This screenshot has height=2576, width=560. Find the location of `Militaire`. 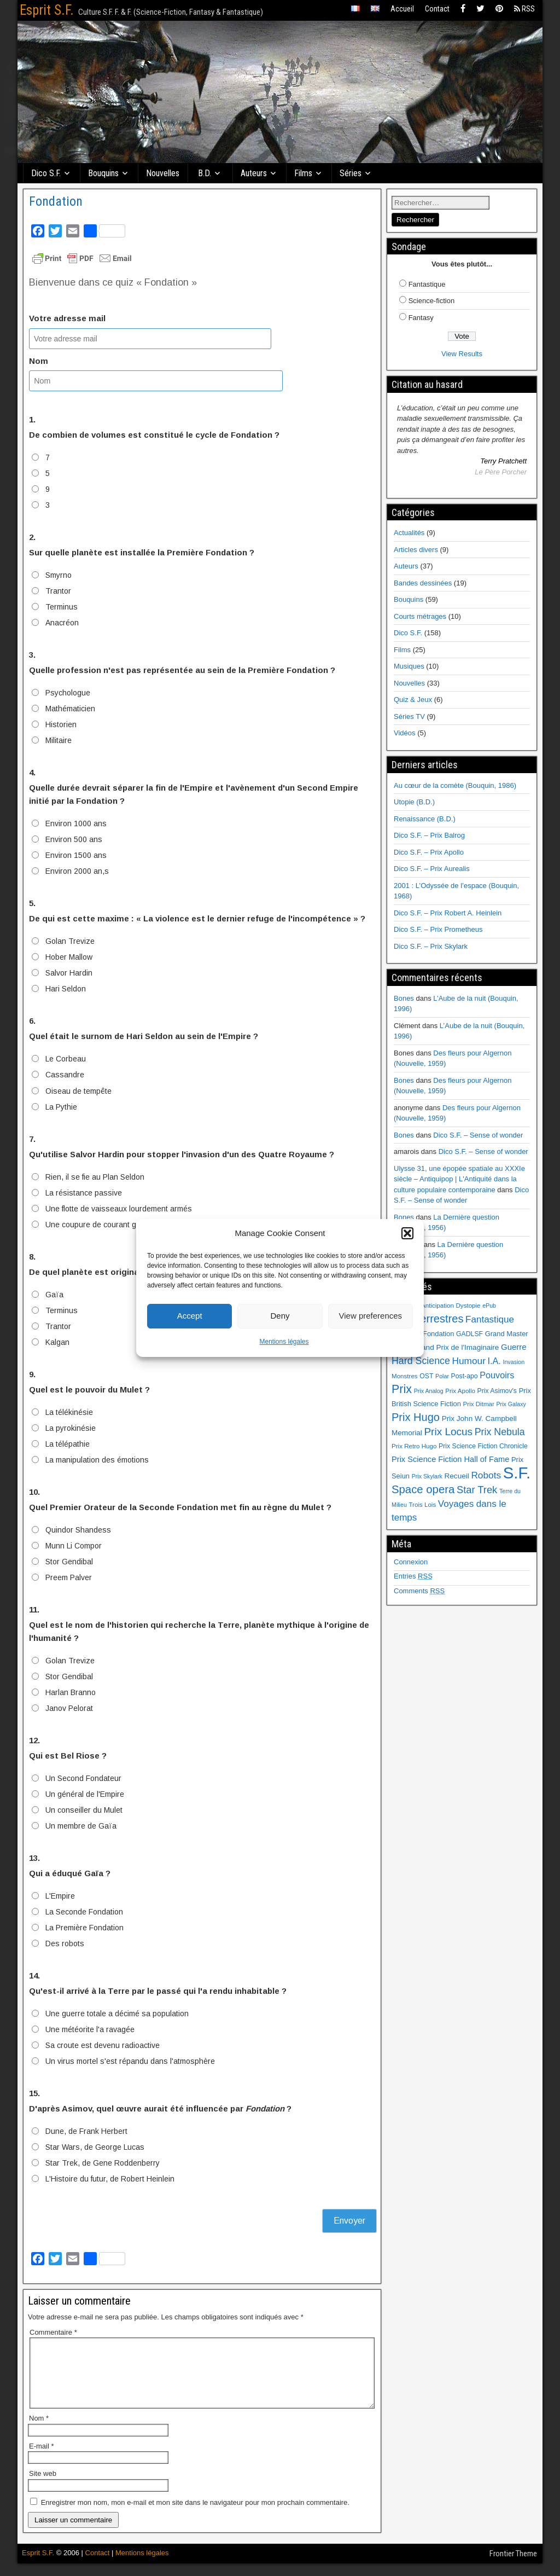

Militaire is located at coordinates (58, 740).